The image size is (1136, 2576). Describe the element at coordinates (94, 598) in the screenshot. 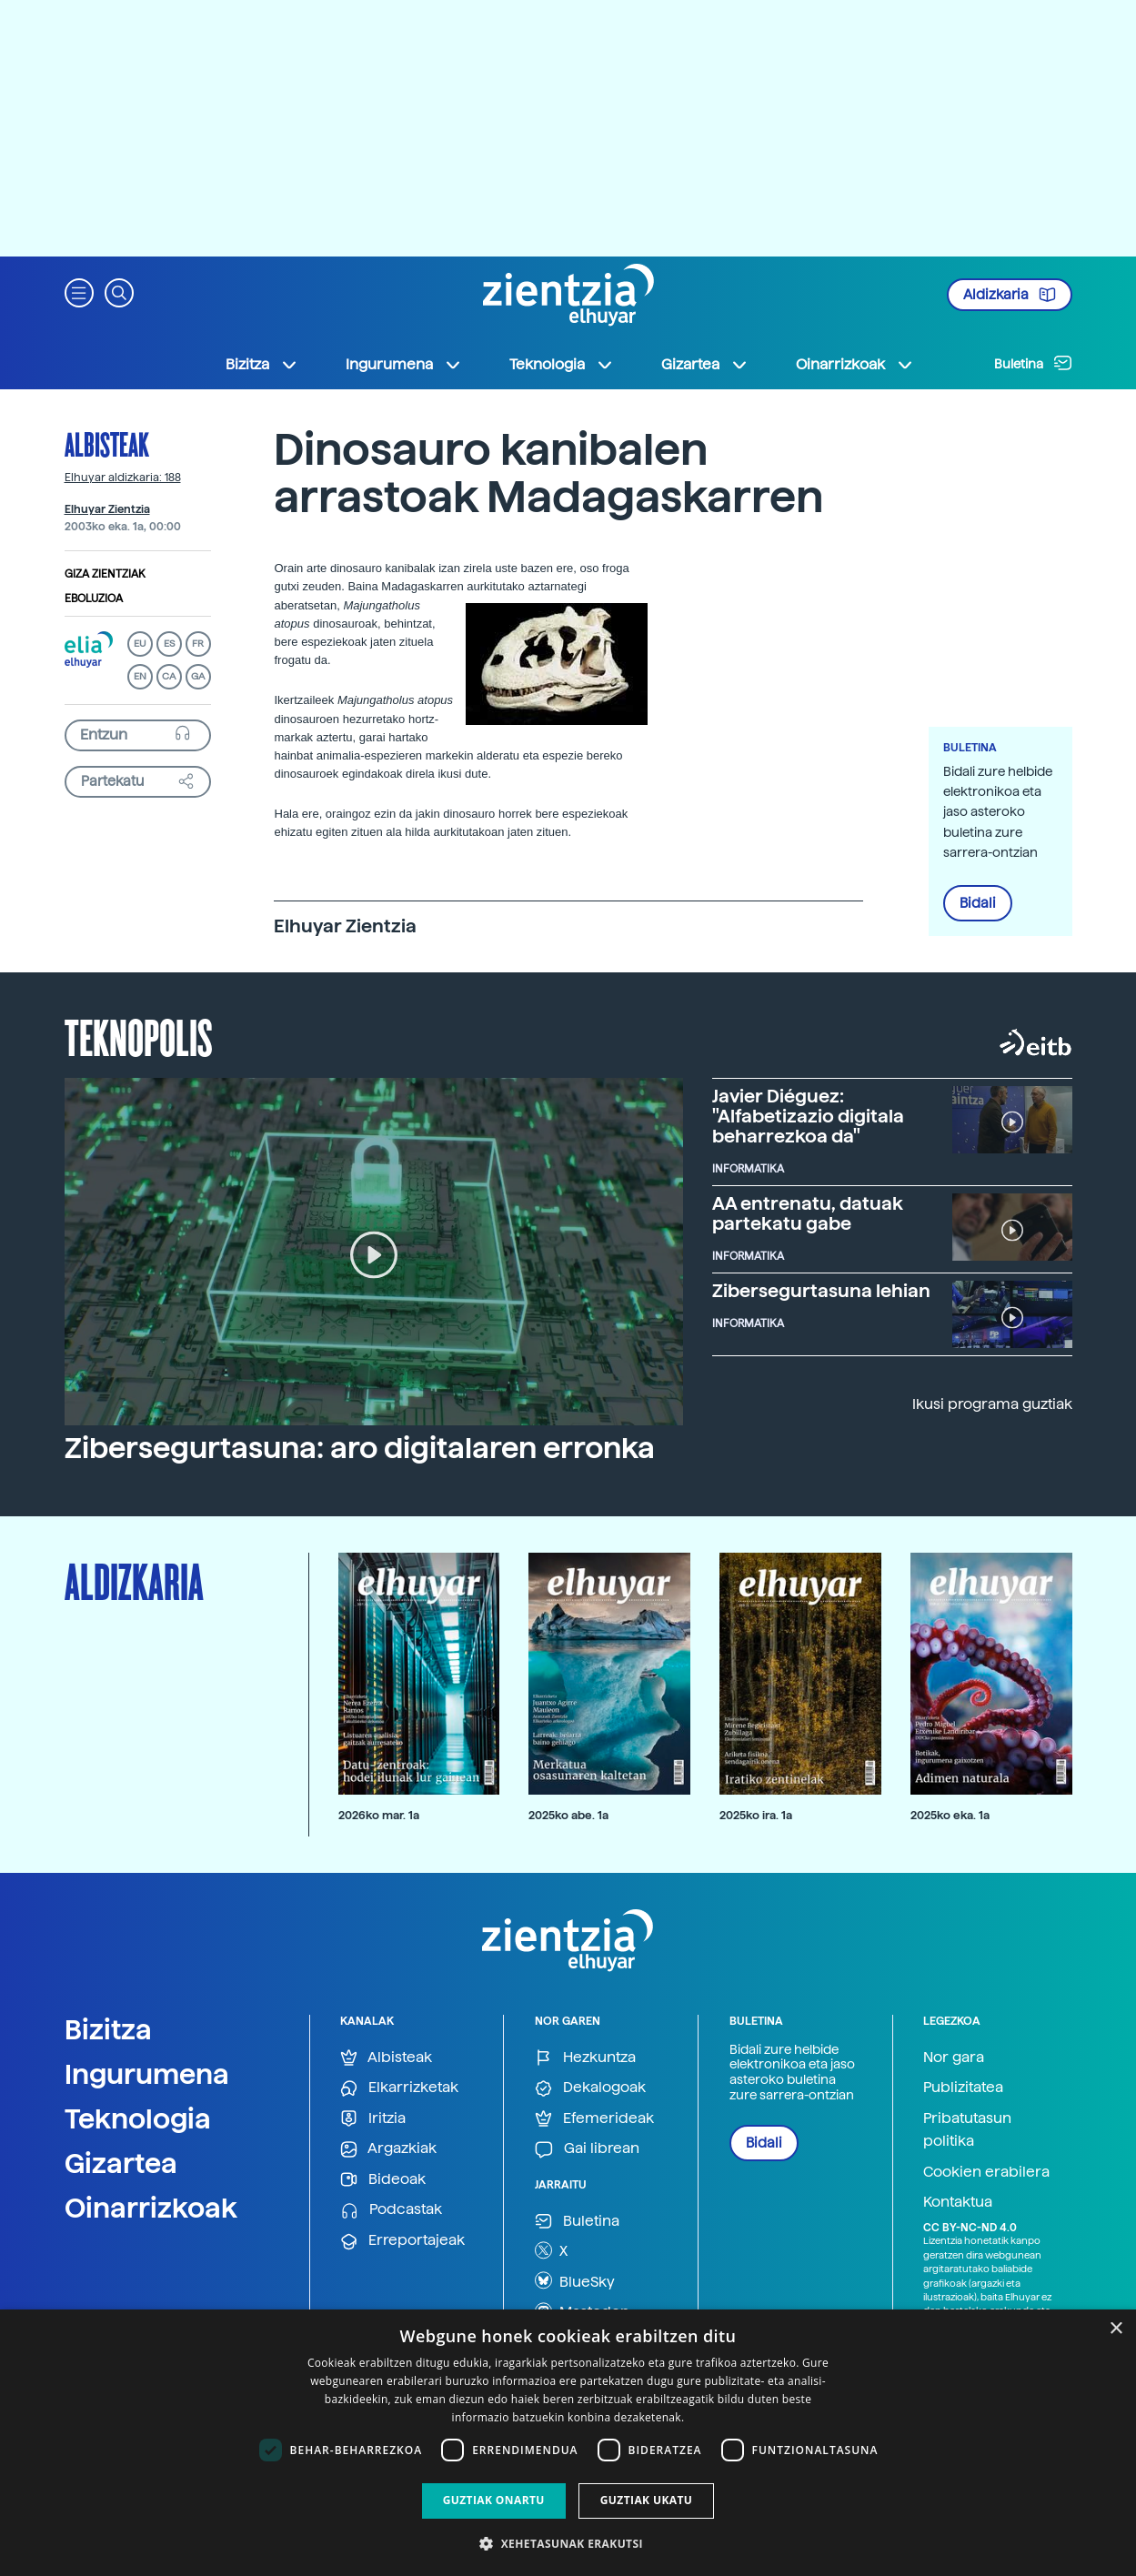

I see `Eboluzioa` at that location.